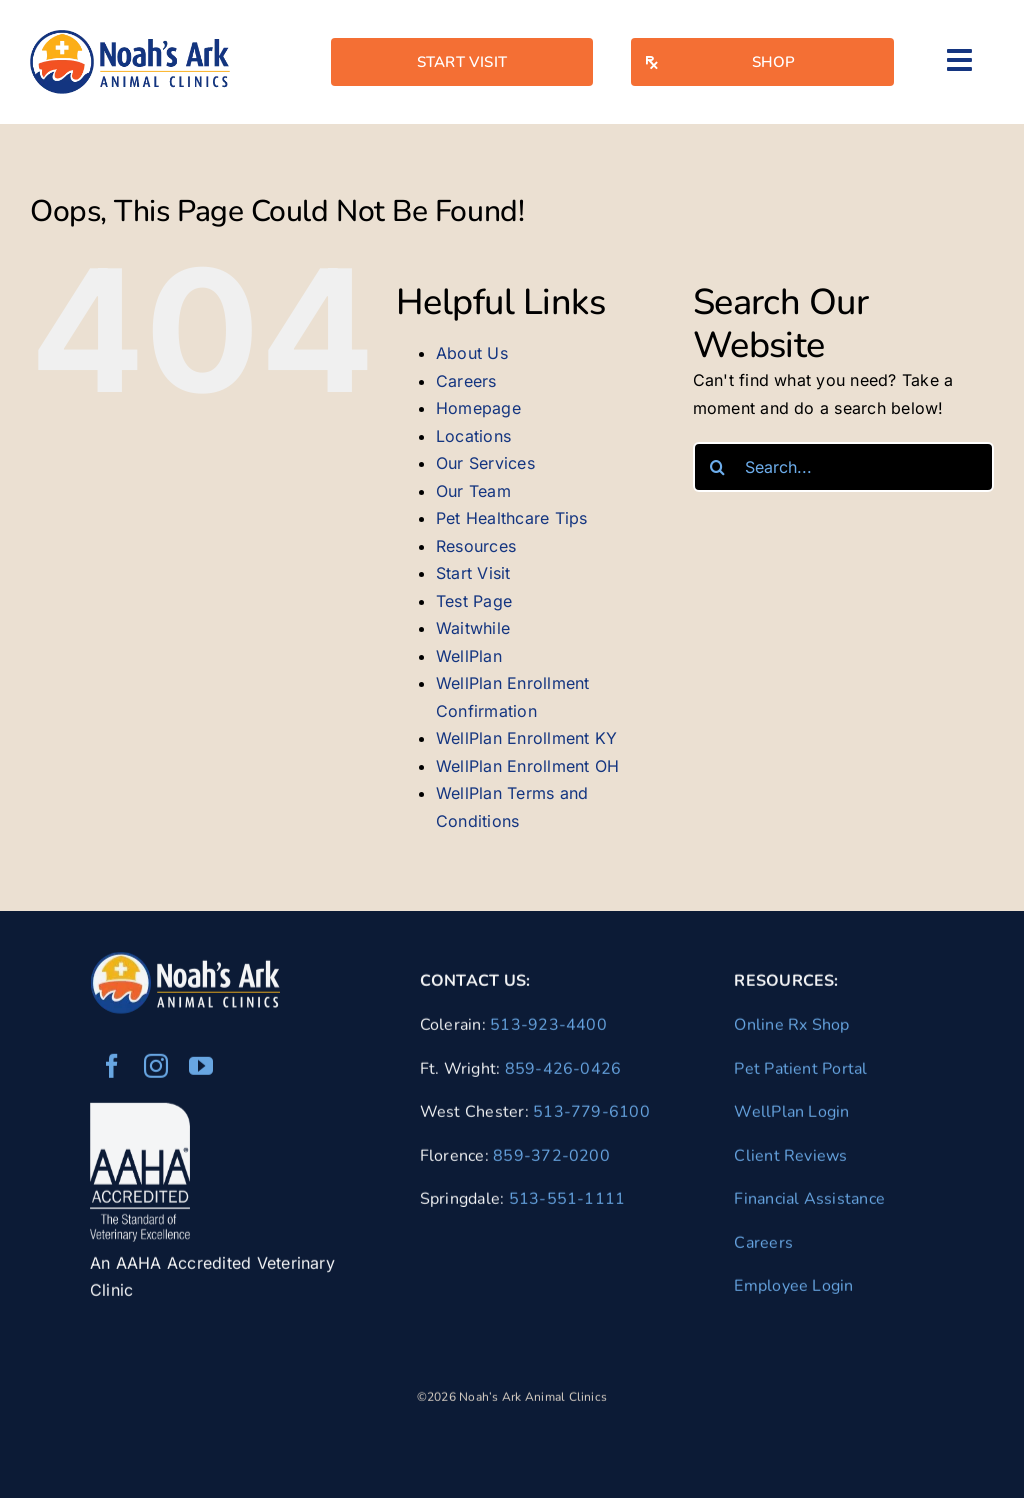 The width and height of the screenshot is (1024, 1498). Describe the element at coordinates (130, 38) in the screenshot. I see `[naac-logo]` at that location.